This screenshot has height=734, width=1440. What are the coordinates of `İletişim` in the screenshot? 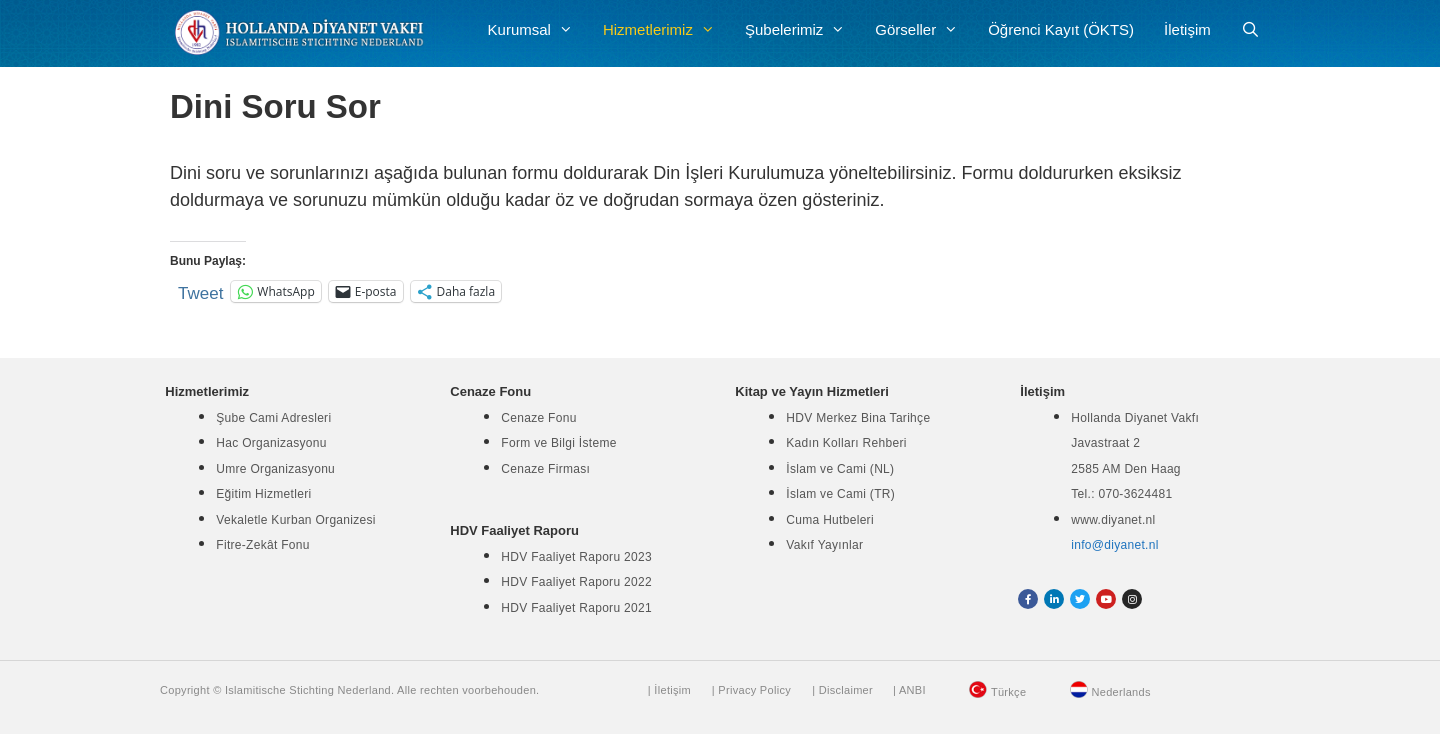 It's located at (1187, 29).